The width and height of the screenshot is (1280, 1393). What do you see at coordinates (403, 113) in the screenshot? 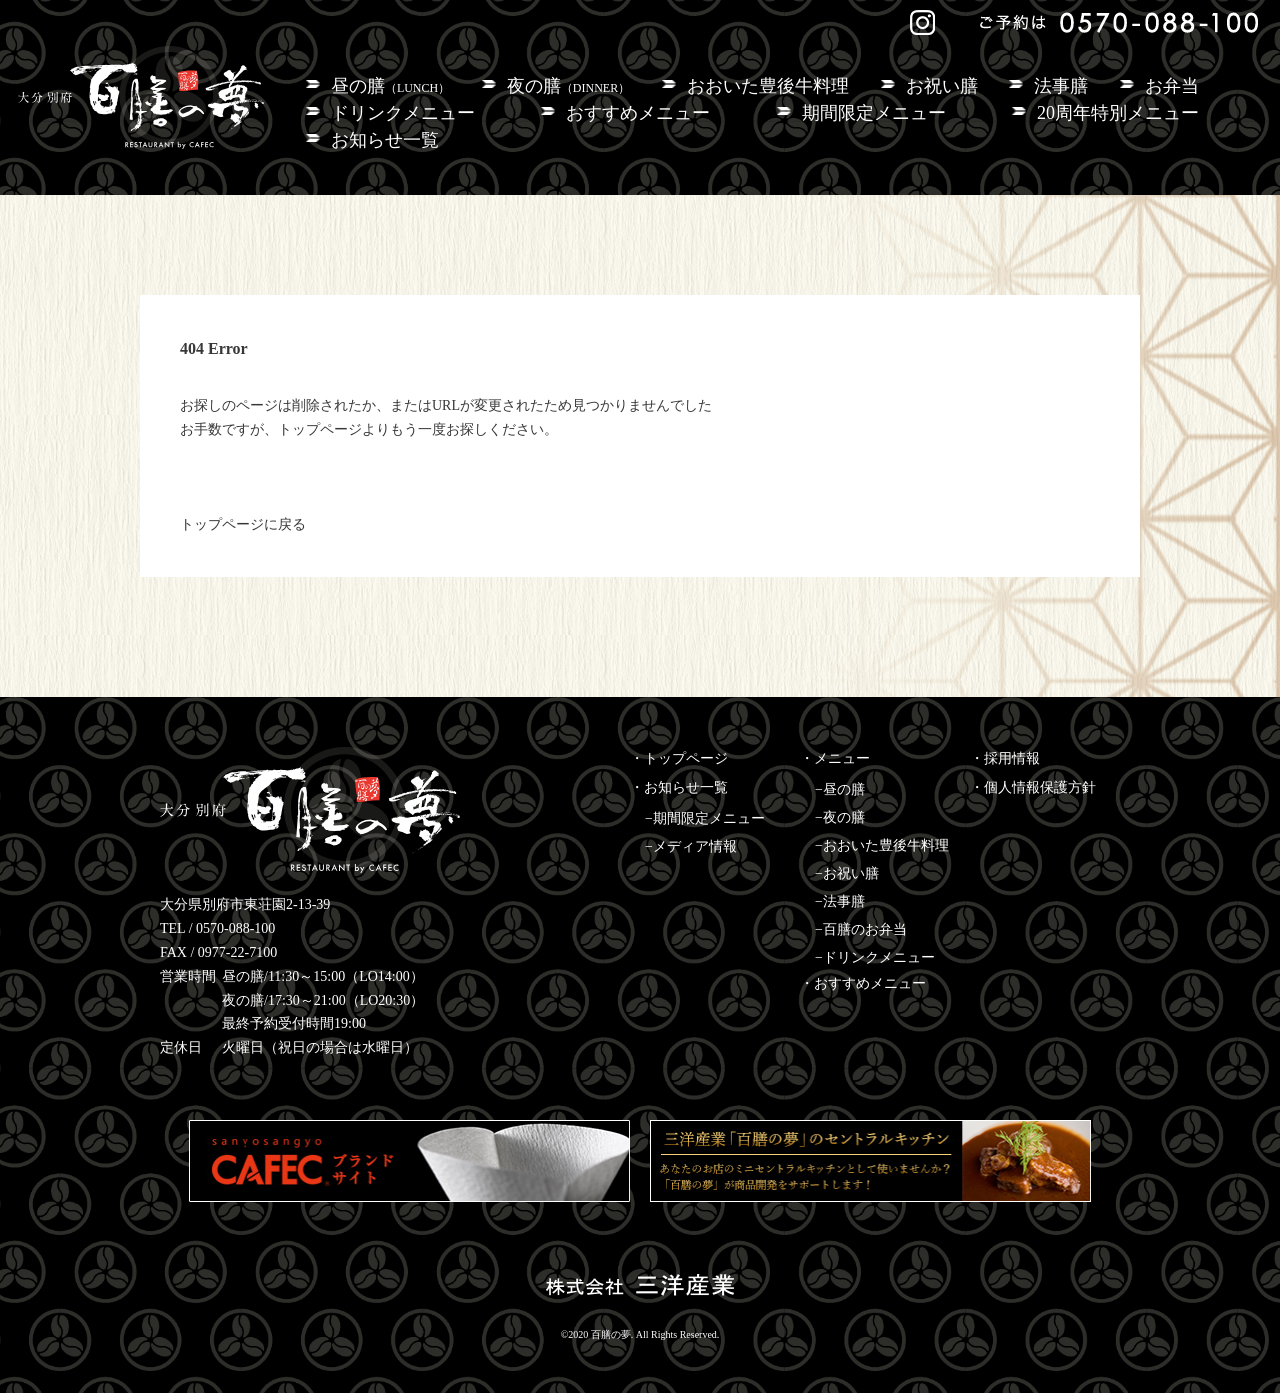
I see `ドリンクメニュー` at bounding box center [403, 113].